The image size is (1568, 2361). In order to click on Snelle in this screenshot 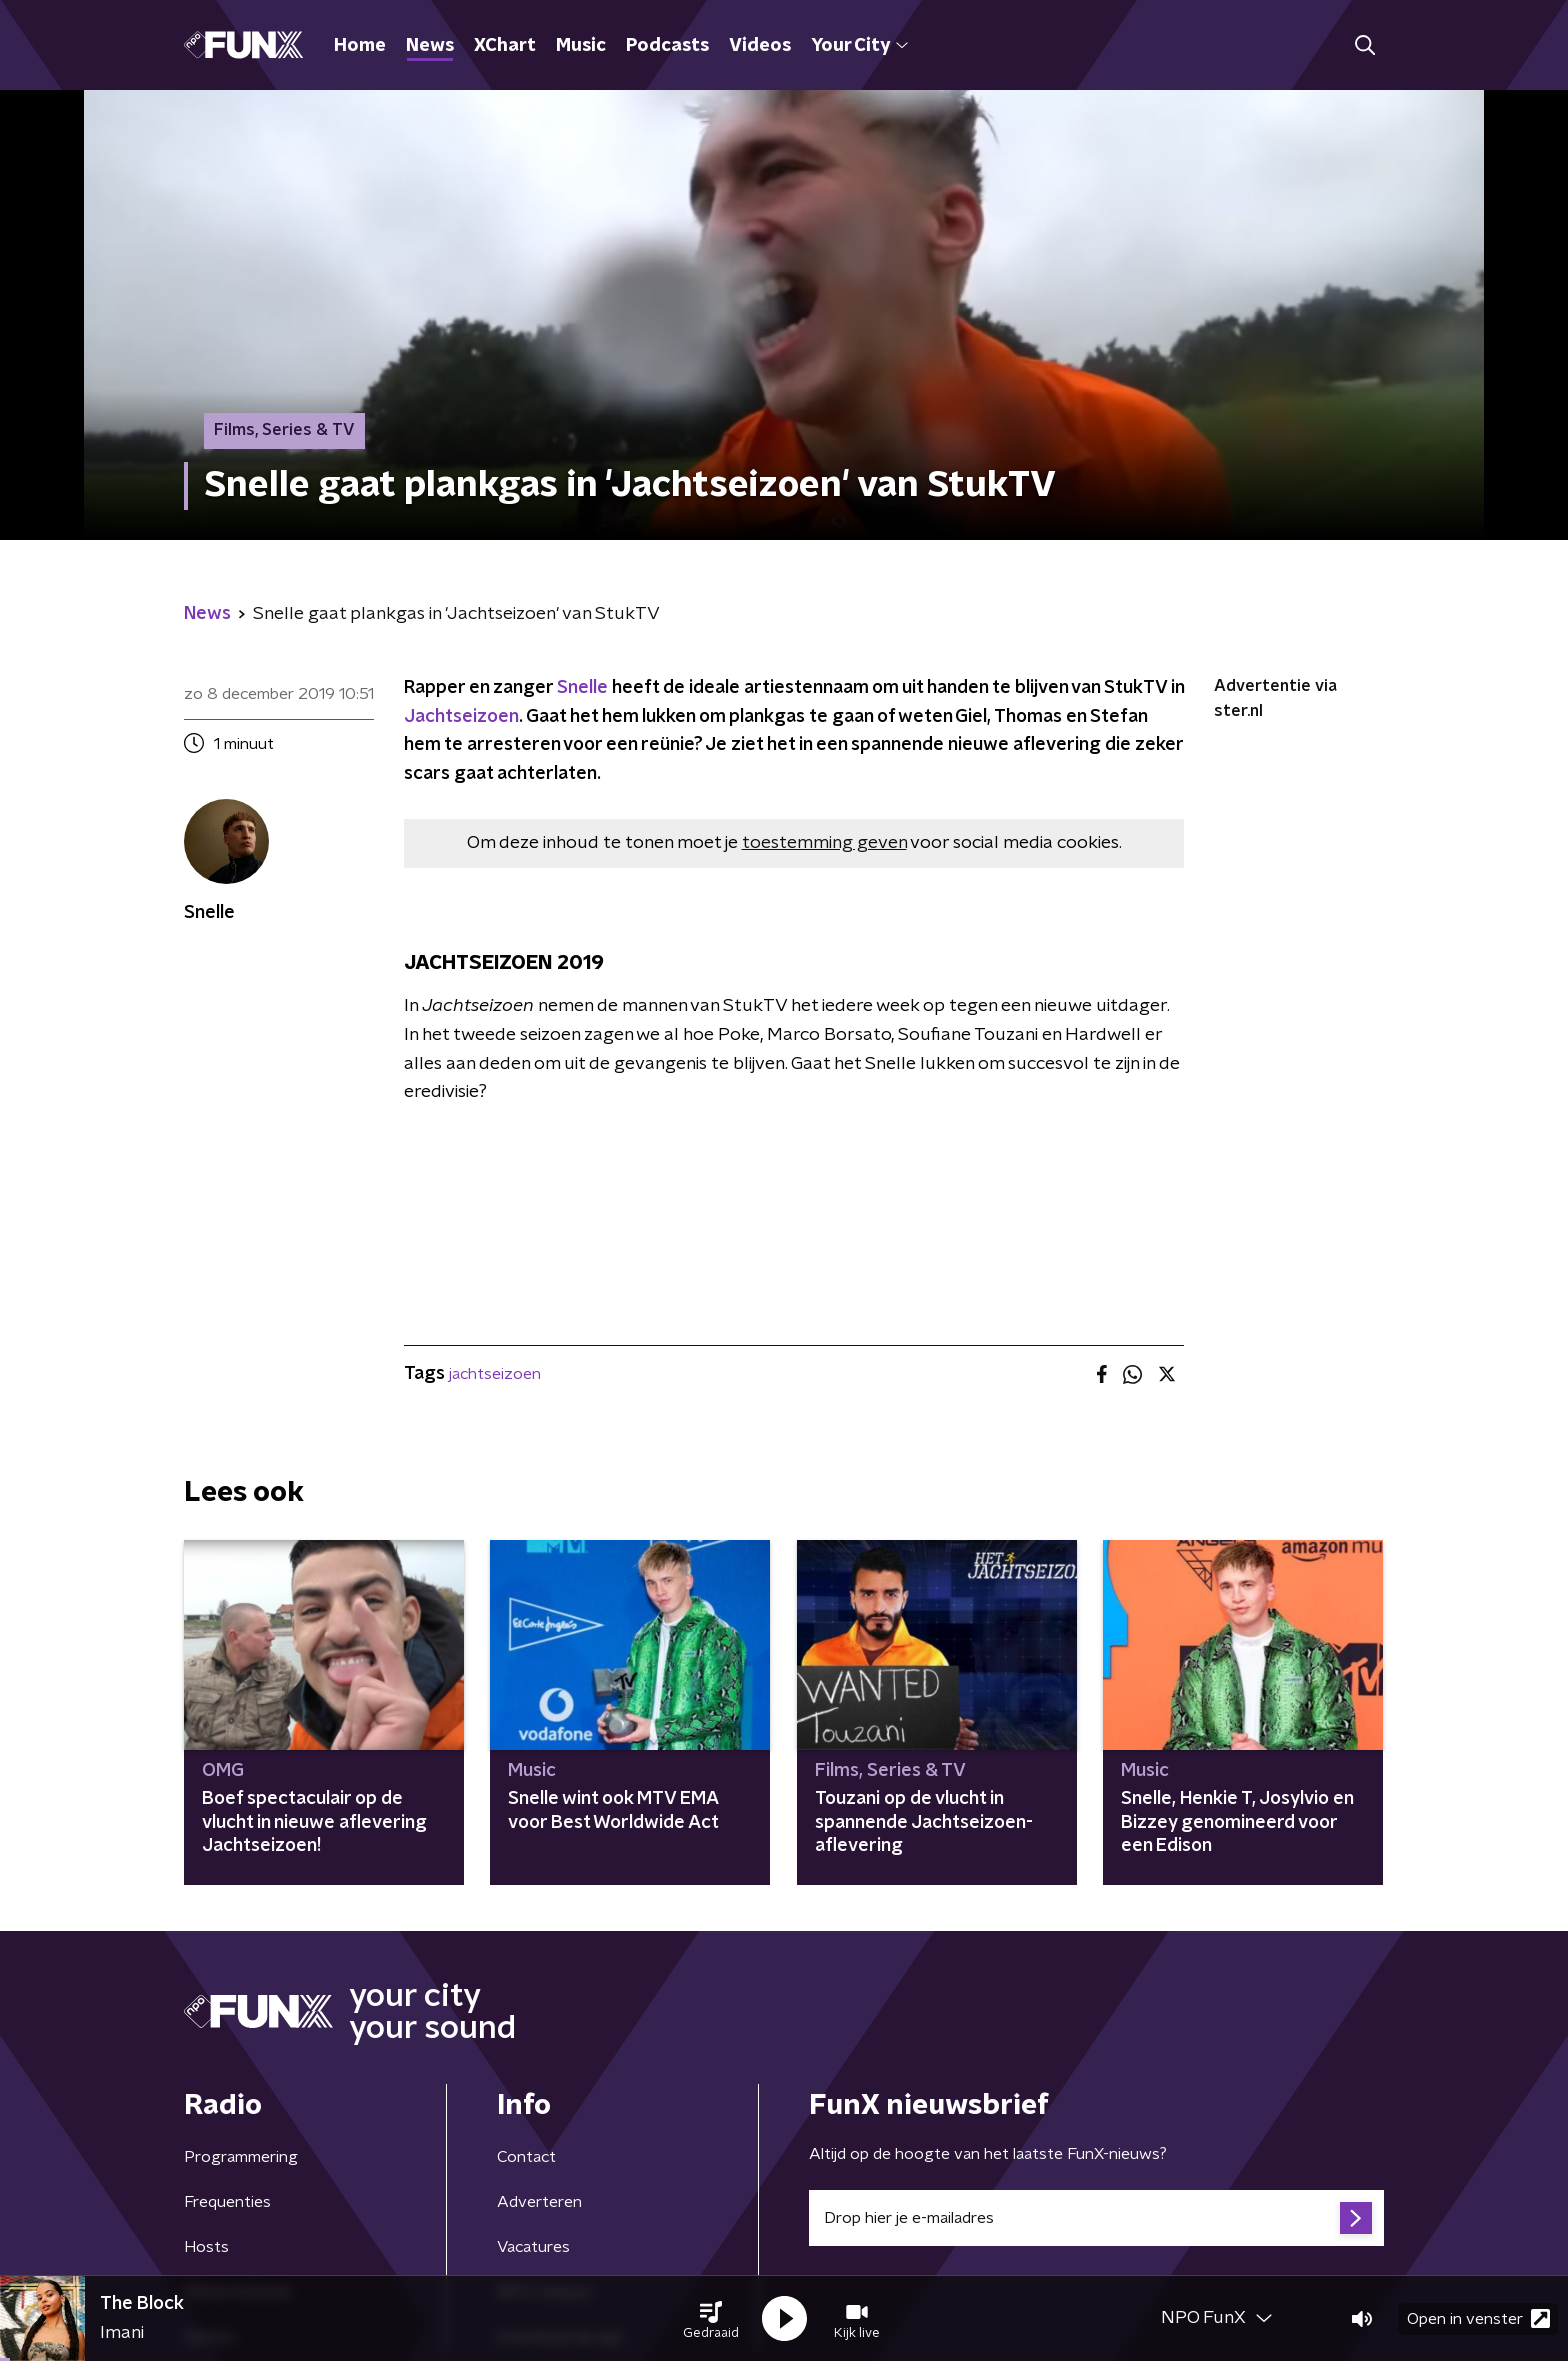, I will do `click(582, 688)`.